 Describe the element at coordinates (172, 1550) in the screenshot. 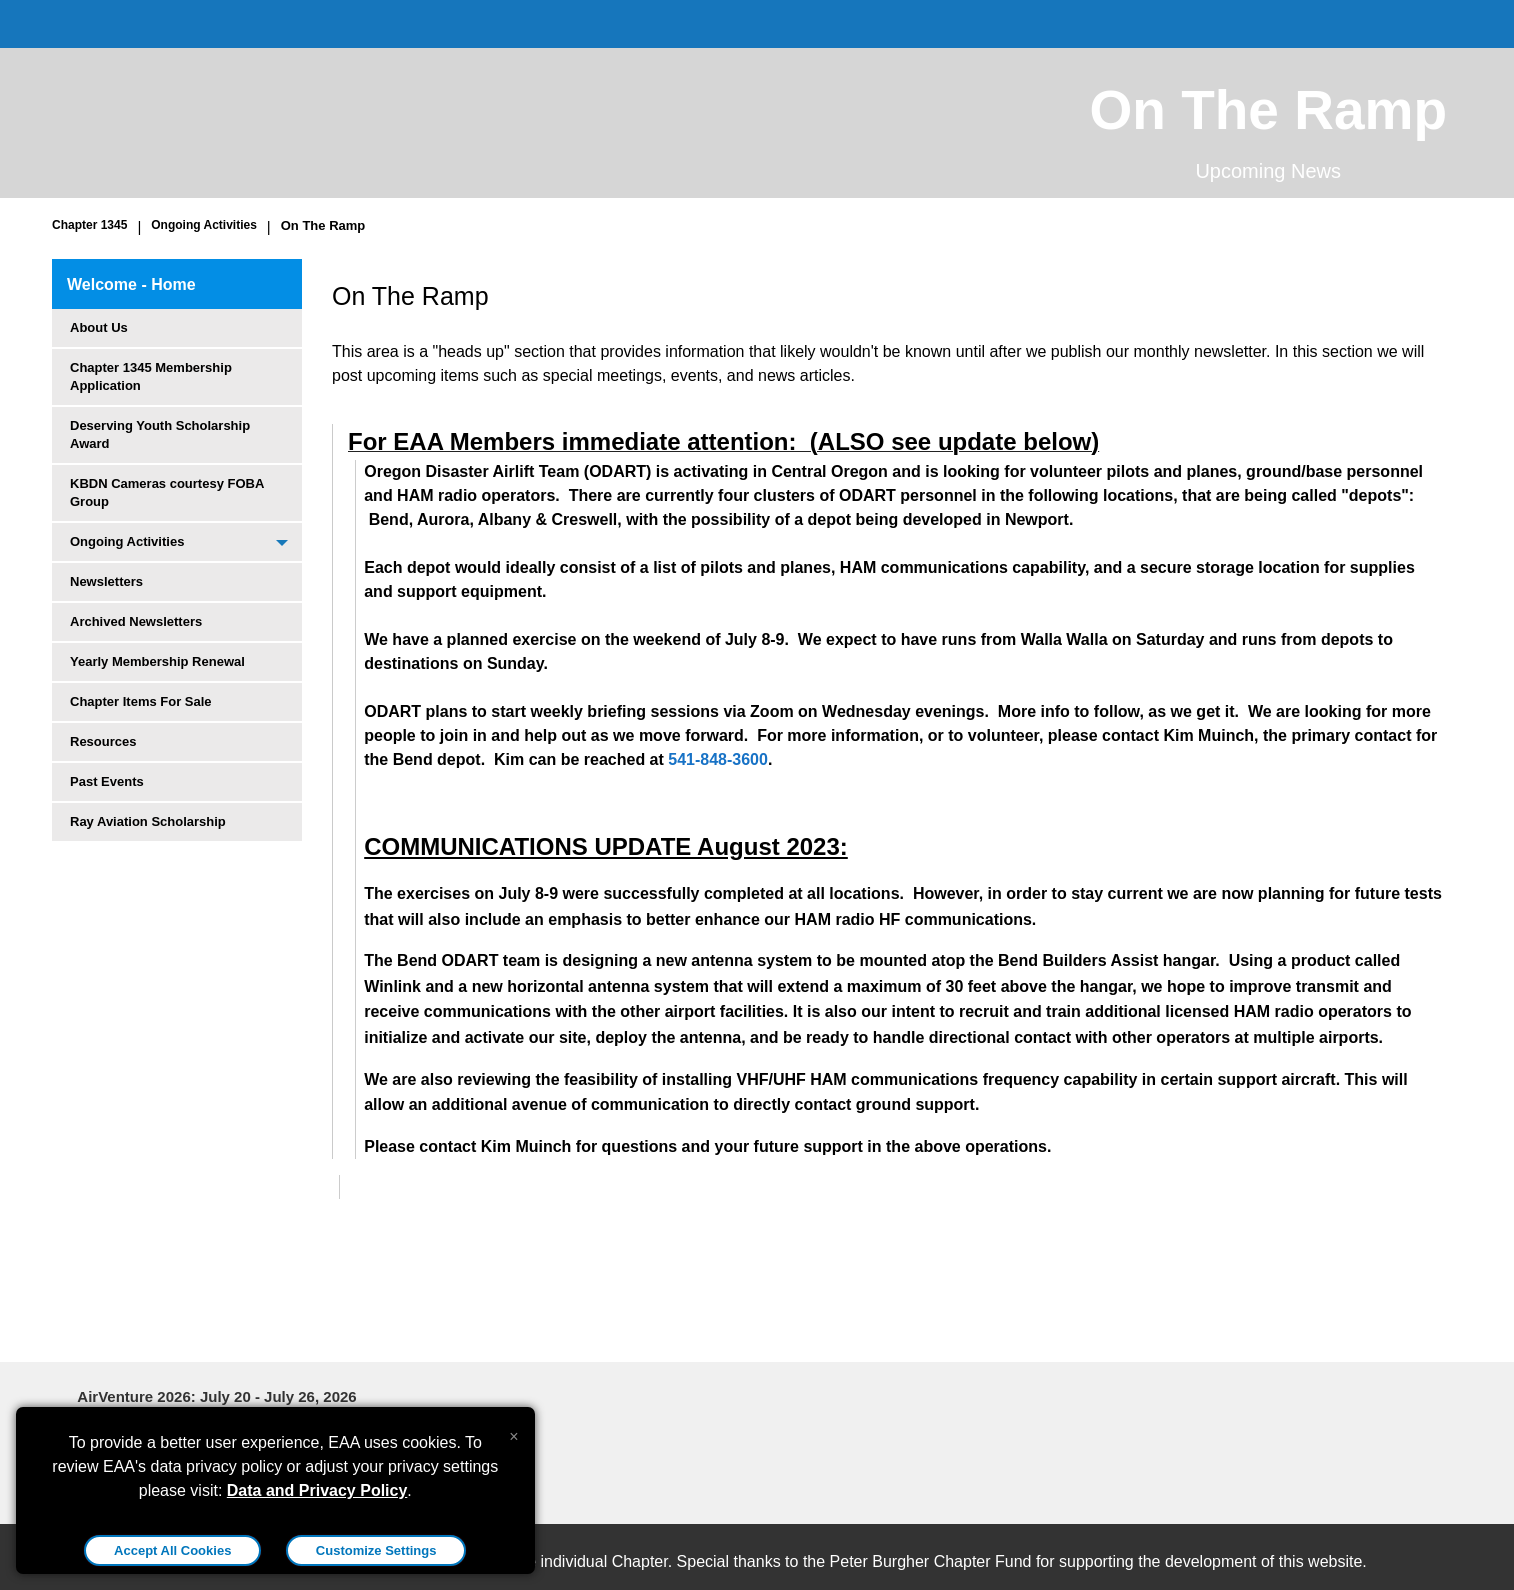

I see `Accept All Cookies` at that location.